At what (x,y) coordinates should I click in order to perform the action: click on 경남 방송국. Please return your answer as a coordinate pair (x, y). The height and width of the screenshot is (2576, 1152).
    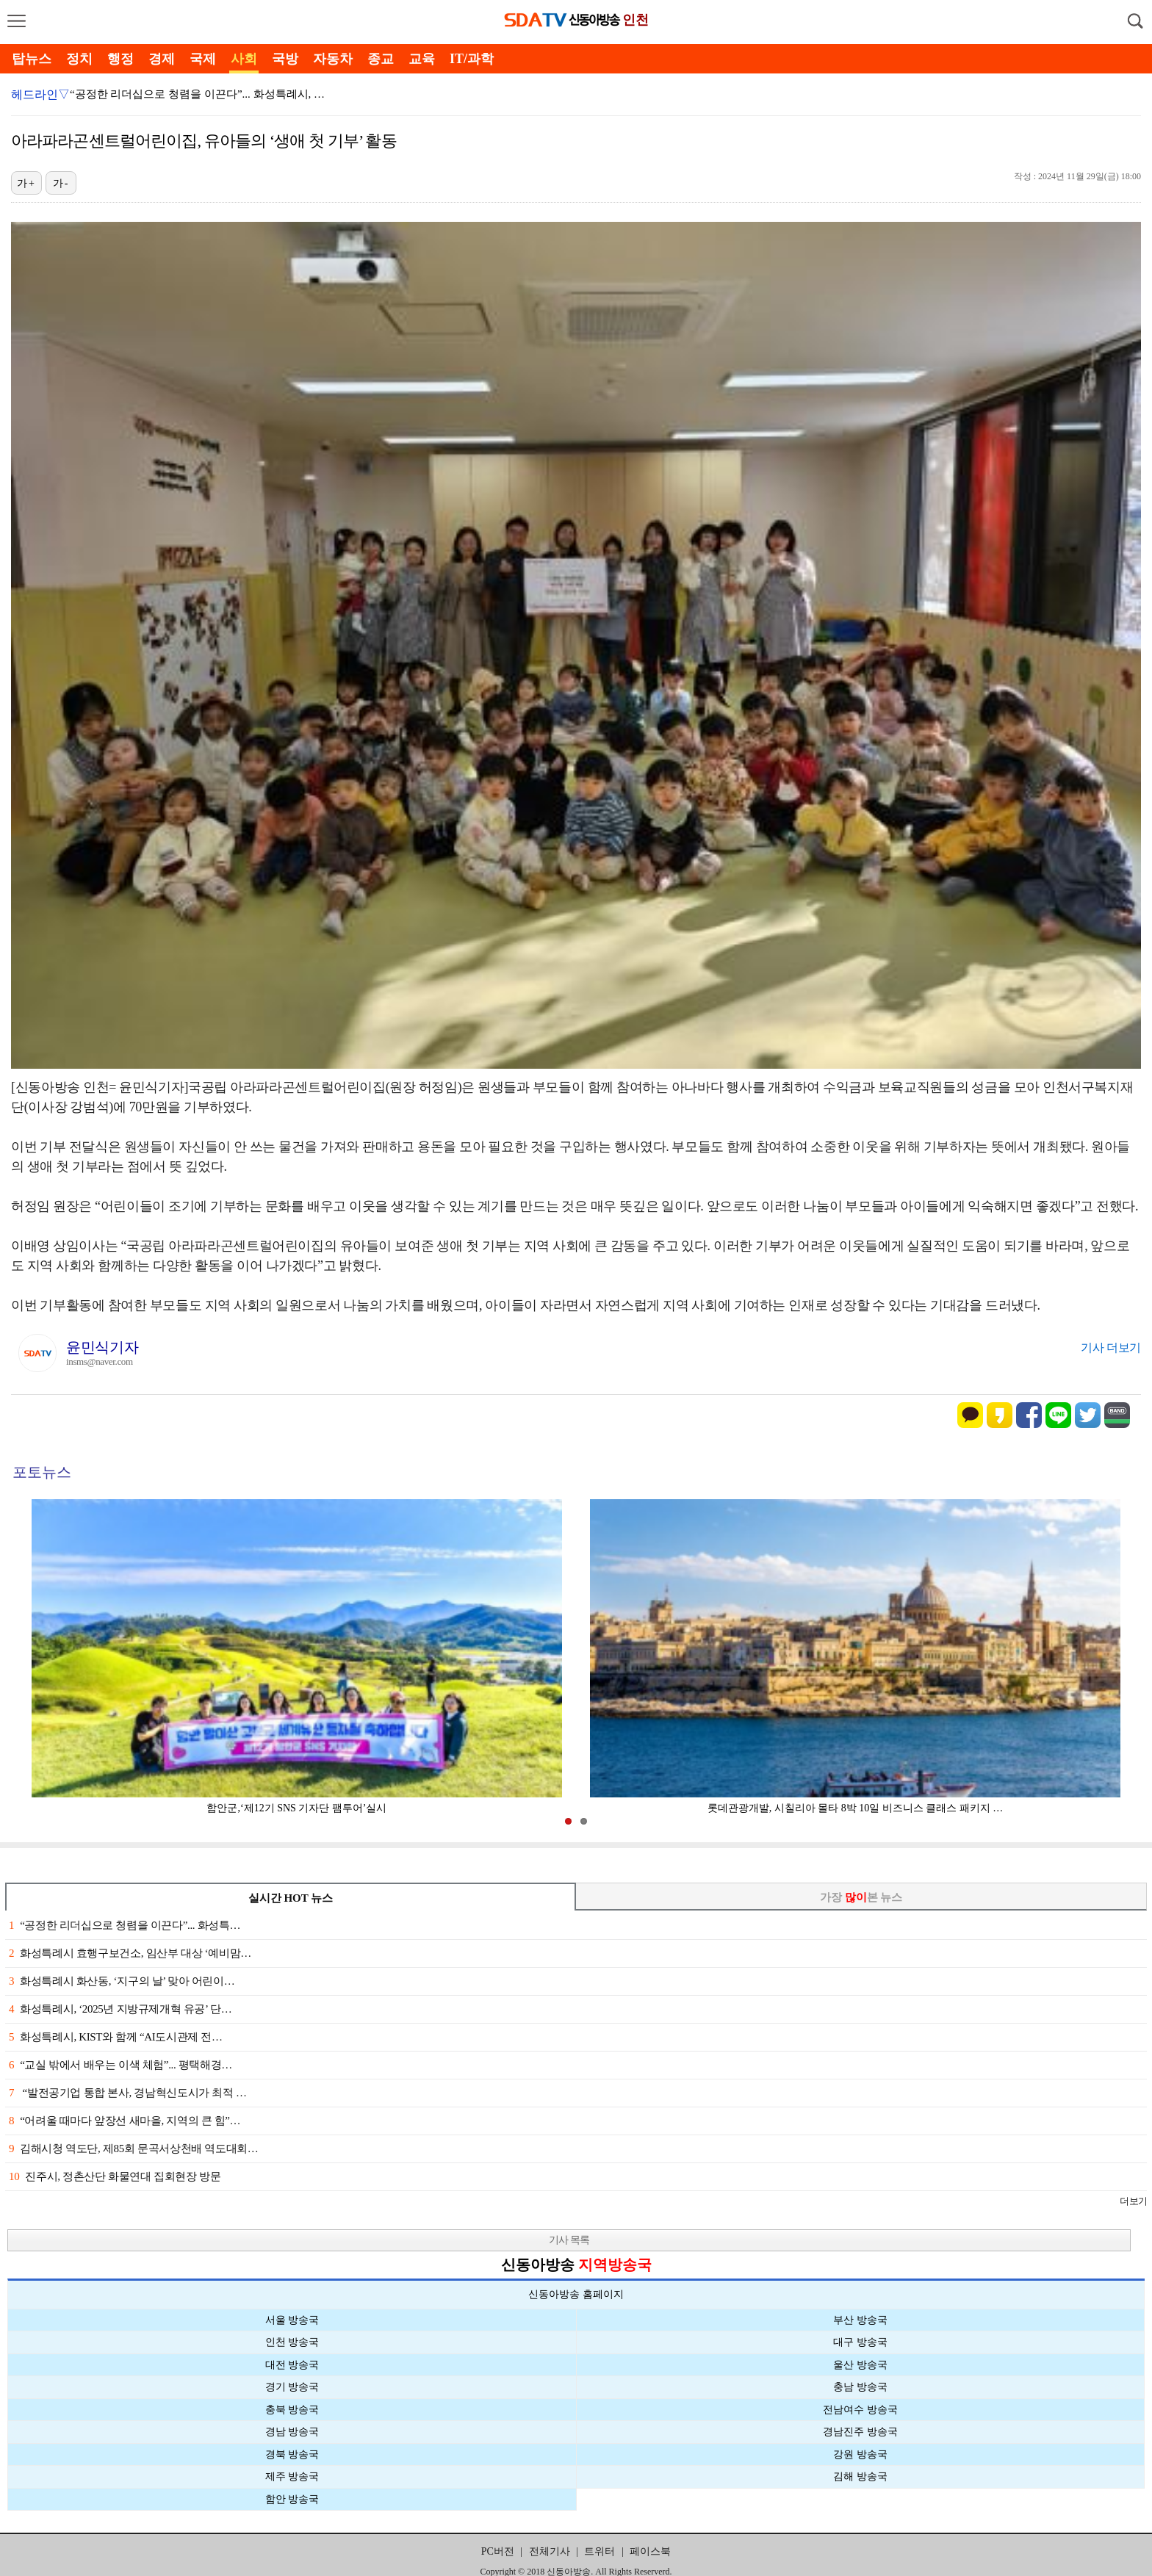
    Looking at the image, I should click on (292, 2431).